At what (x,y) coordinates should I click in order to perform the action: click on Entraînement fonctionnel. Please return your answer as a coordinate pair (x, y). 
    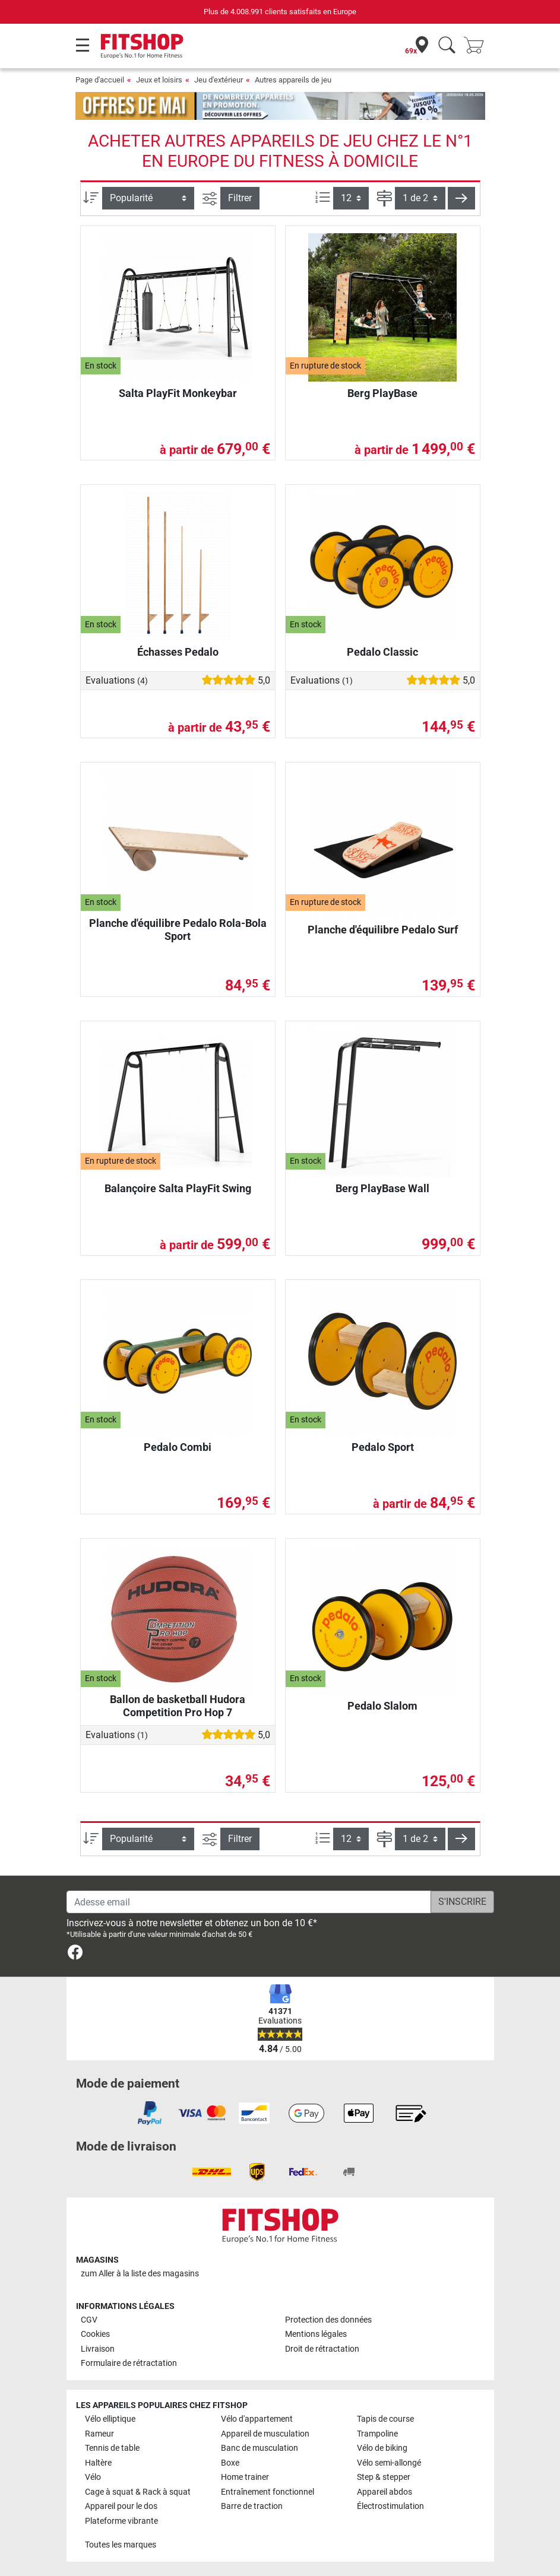
    Looking at the image, I should click on (267, 2492).